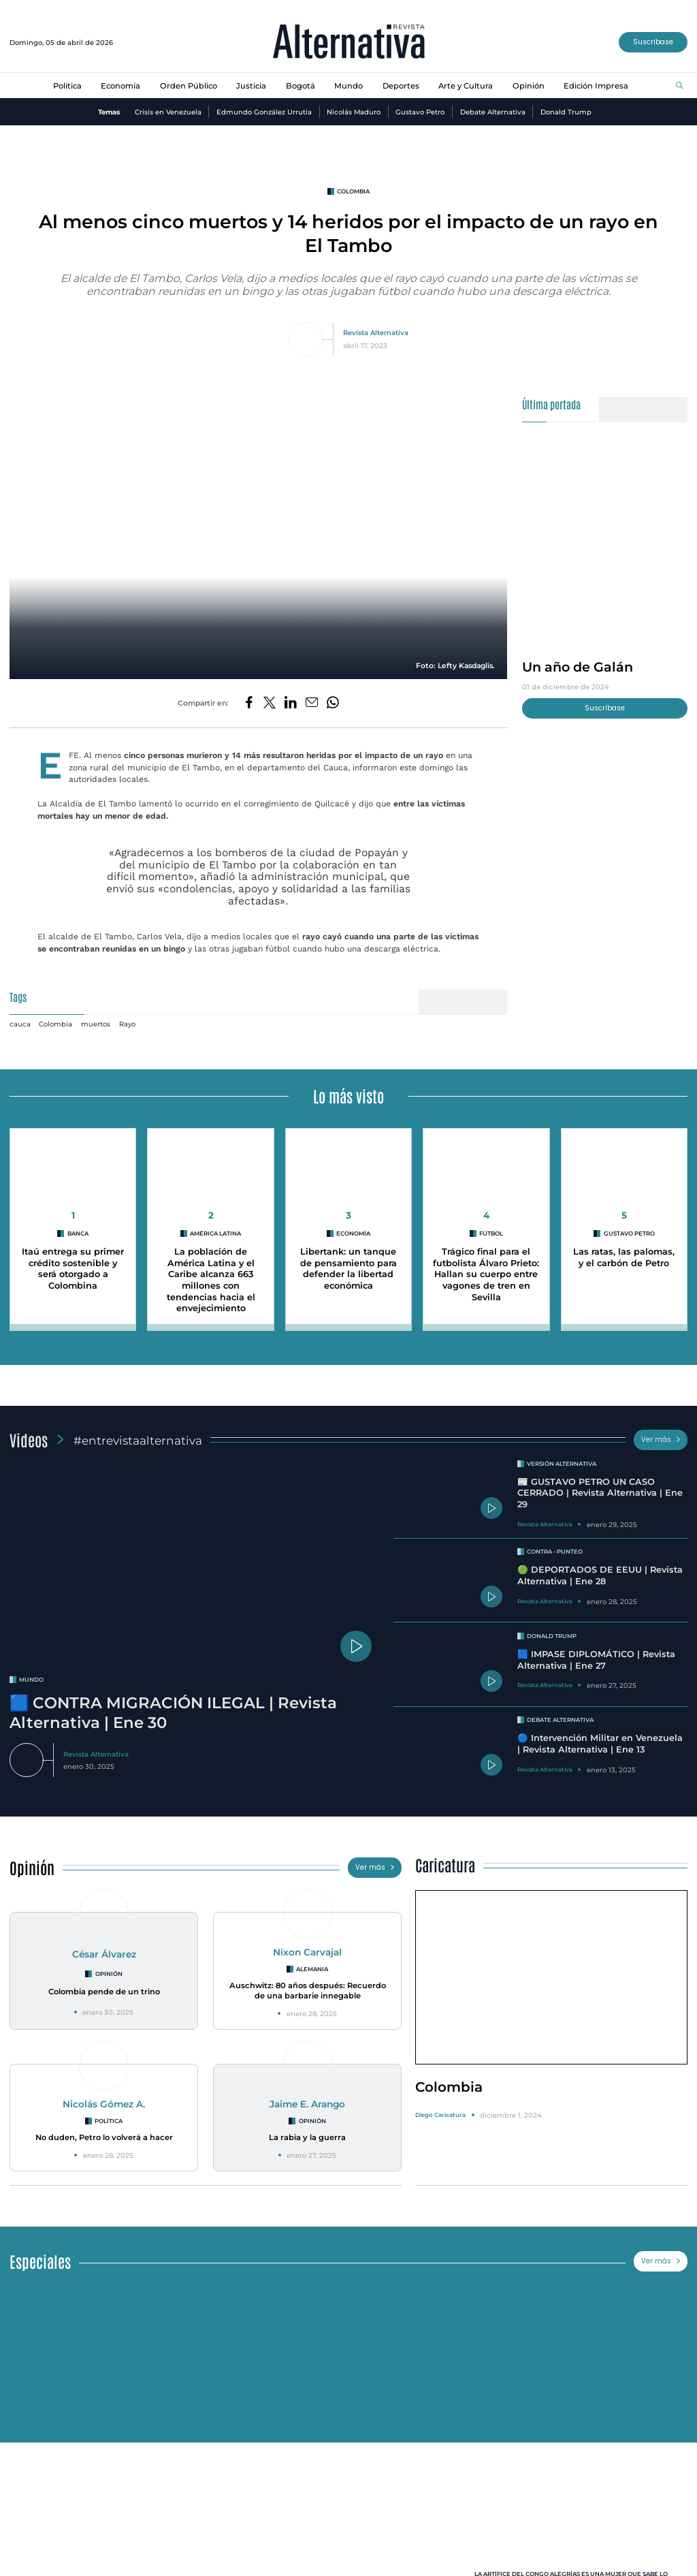 The width and height of the screenshot is (697, 2576). What do you see at coordinates (73, 1268) in the screenshot?
I see `Itaú entrega su primer crédito sostenible y será otorgado a Colombina` at bounding box center [73, 1268].